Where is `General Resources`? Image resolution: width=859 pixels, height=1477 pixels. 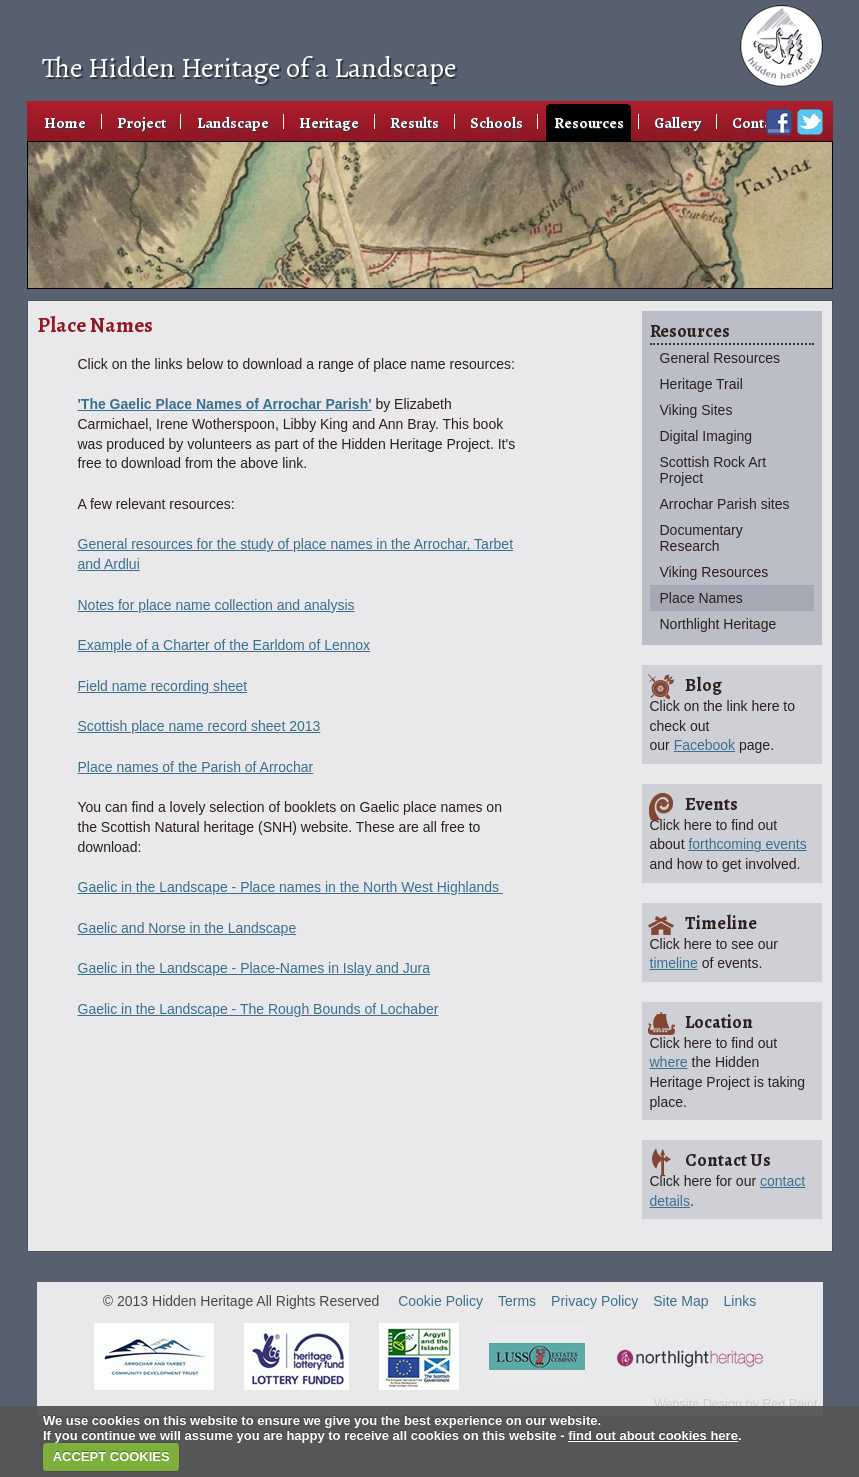 General Resources is located at coordinates (720, 358).